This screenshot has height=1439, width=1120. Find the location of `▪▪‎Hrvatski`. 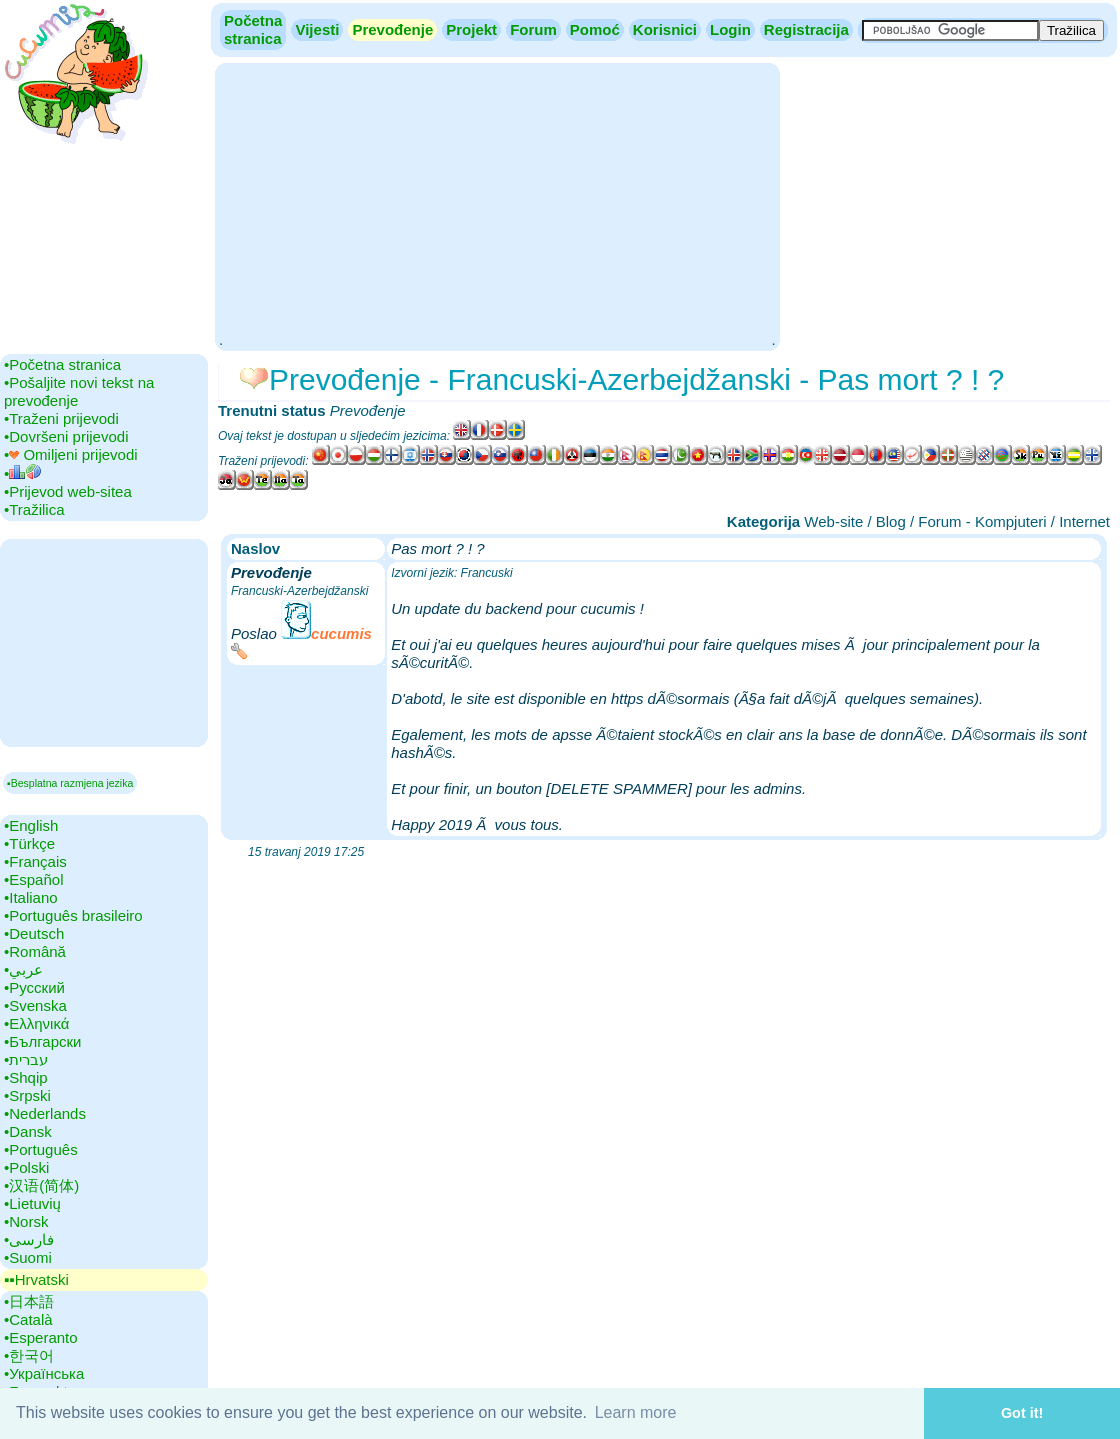

▪▪‎Hrvatski is located at coordinates (36, 1279).